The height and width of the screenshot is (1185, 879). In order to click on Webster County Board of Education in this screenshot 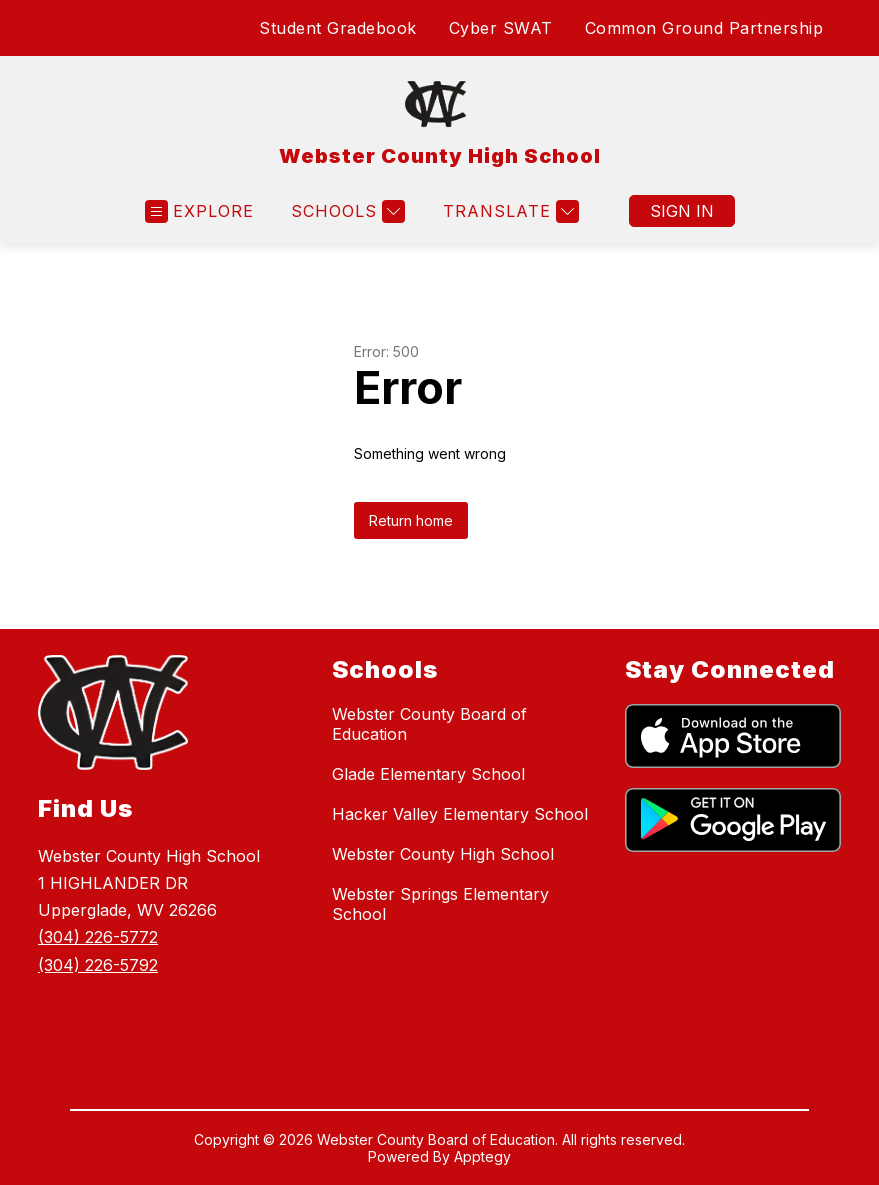, I will do `click(429, 724)`.